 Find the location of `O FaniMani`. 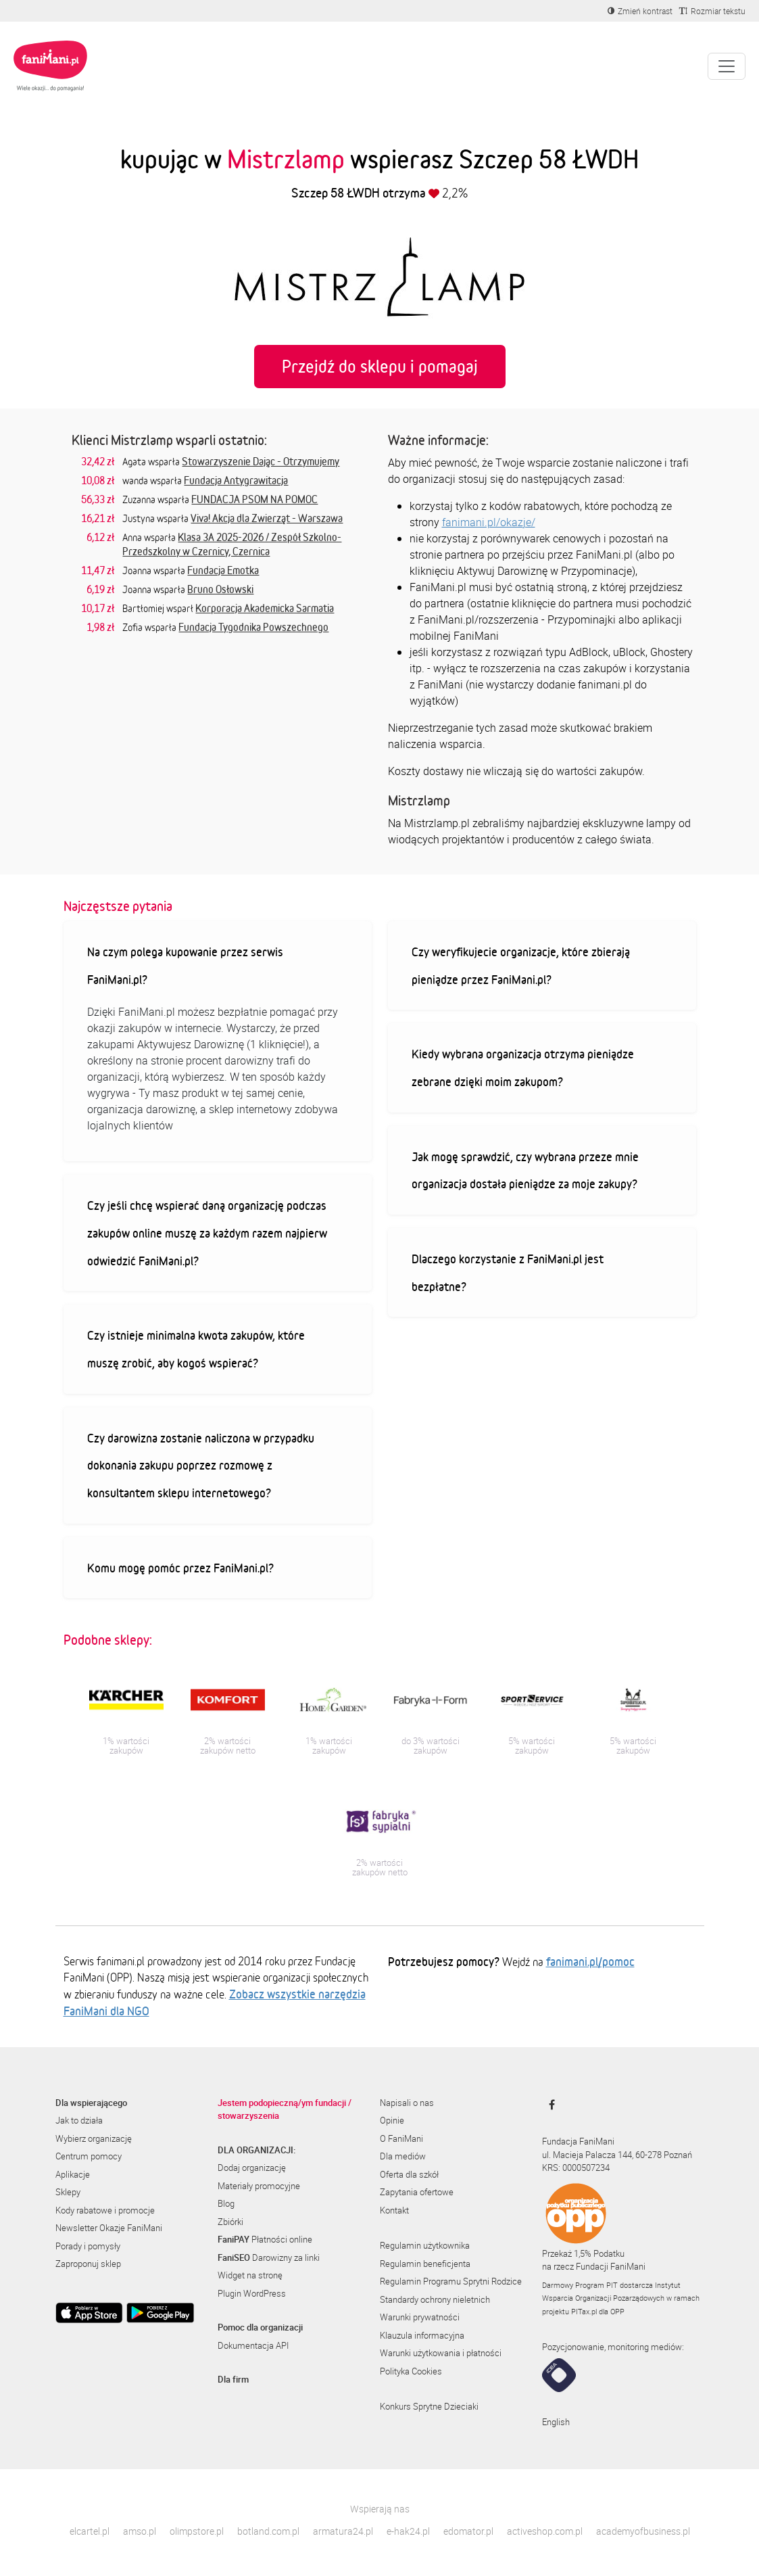

O FaniMani is located at coordinates (401, 2138).